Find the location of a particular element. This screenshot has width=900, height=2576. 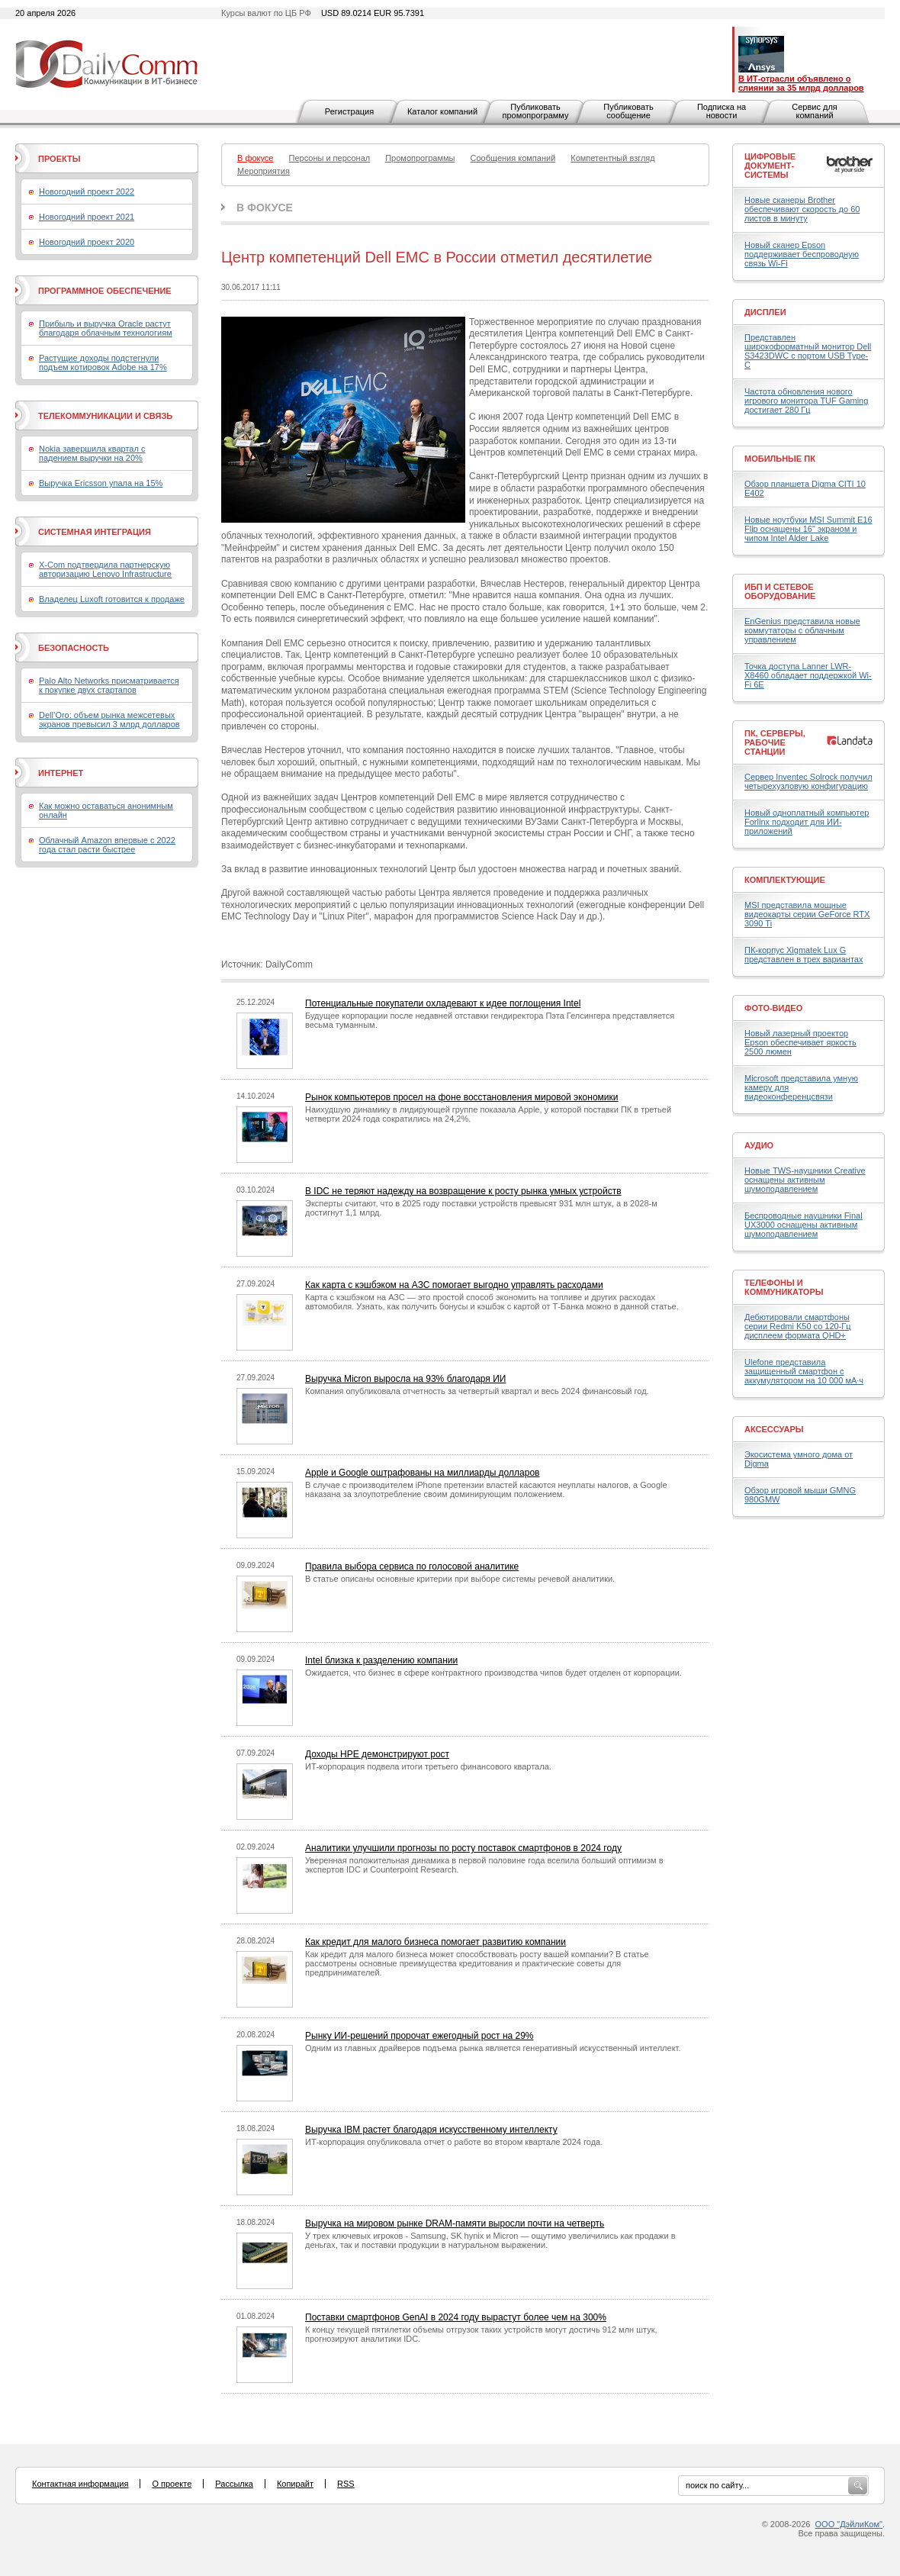

Рынок компьютеров просел на фоне восстановления мировой экономики is located at coordinates (462, 1097).